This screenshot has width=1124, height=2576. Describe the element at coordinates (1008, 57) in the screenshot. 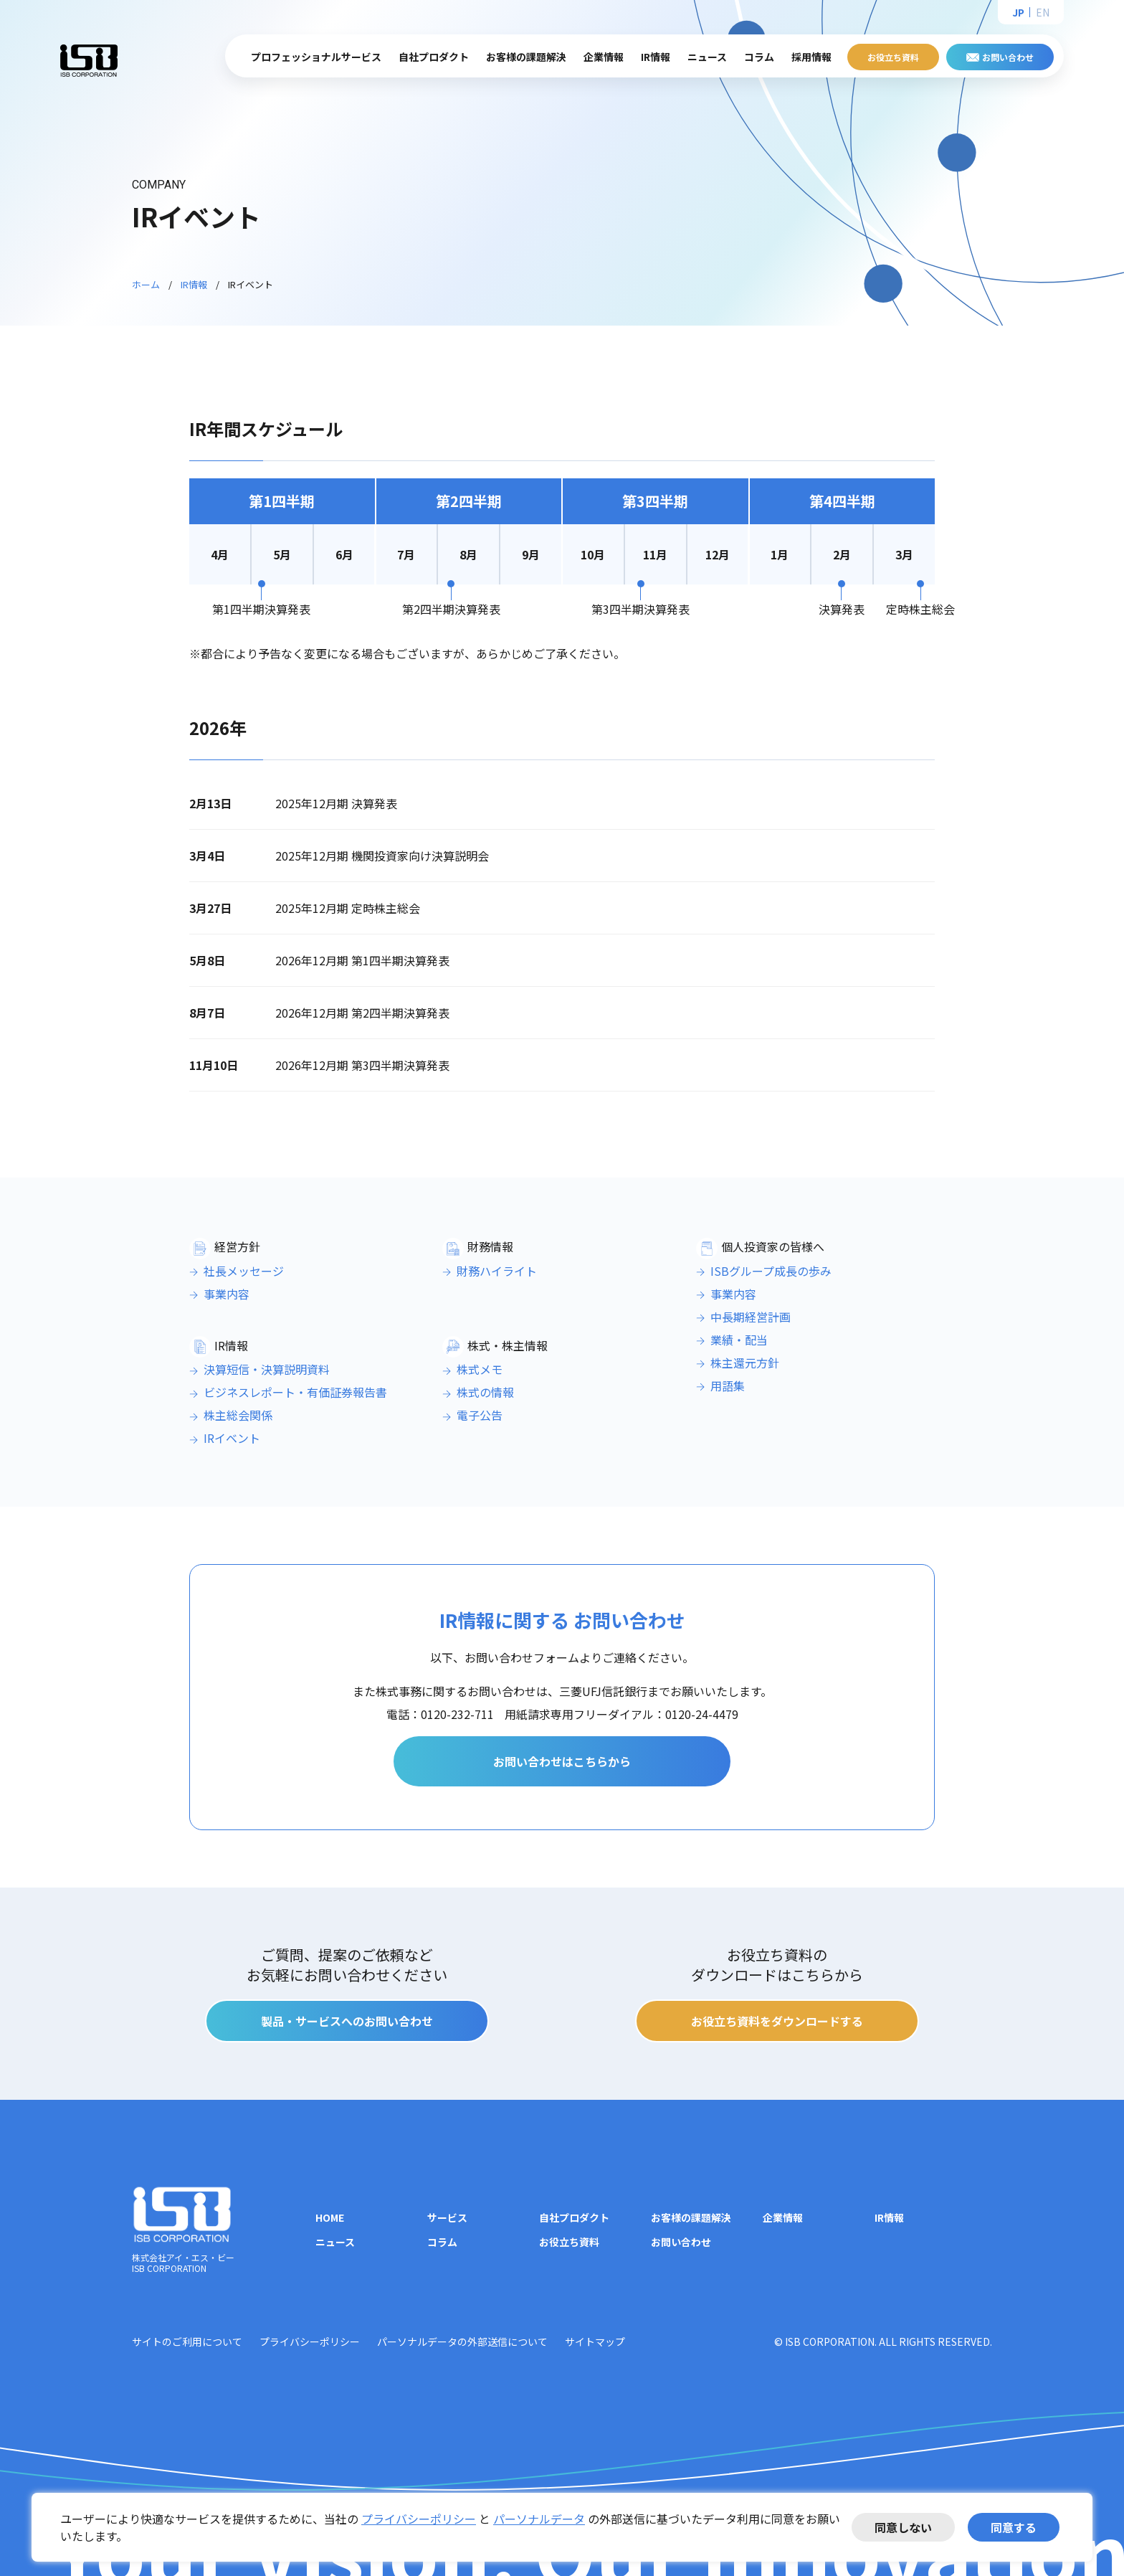

I see `お問い合わせ` at that location.